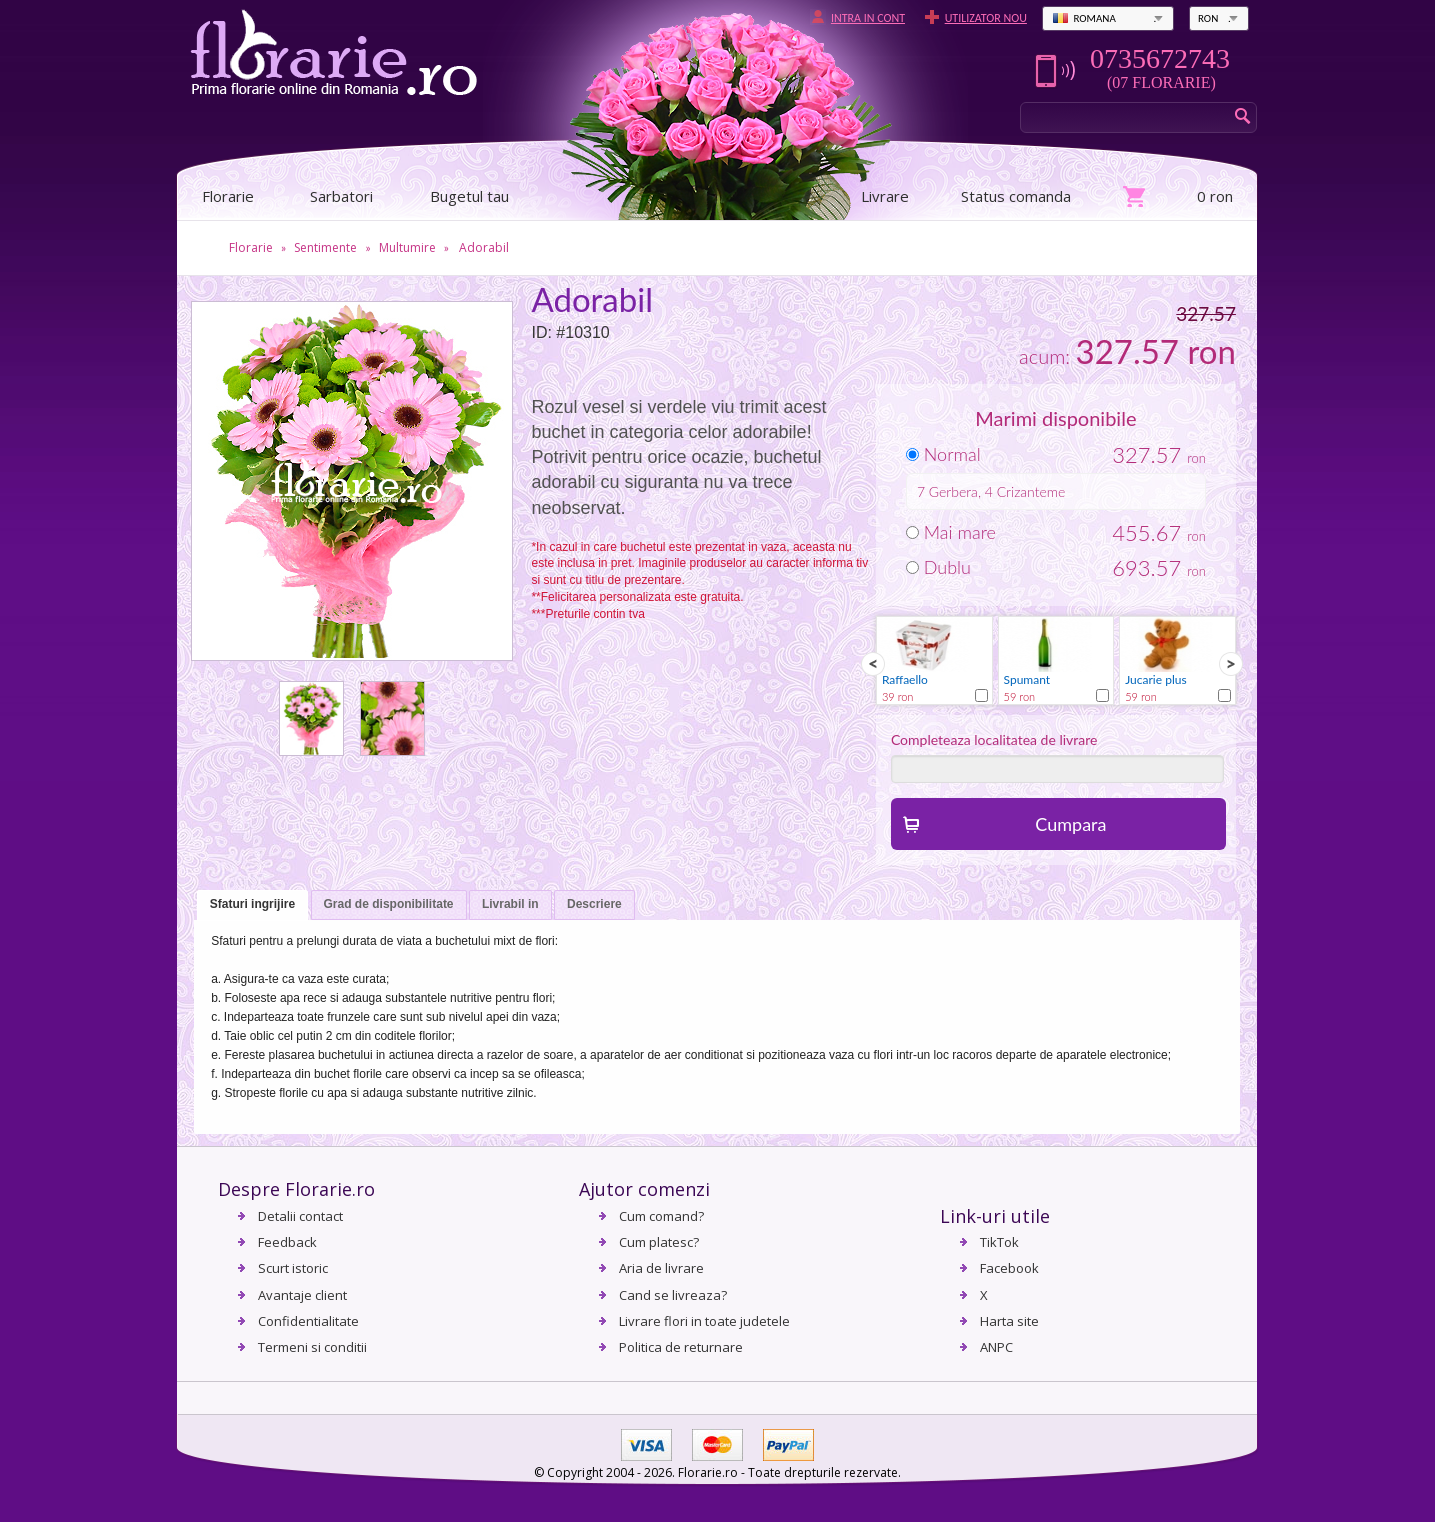  What do you see at coordinates (312, 1347) in the screenshot?
I see `Termeni si conditii` at bounding box center [312, 1347].